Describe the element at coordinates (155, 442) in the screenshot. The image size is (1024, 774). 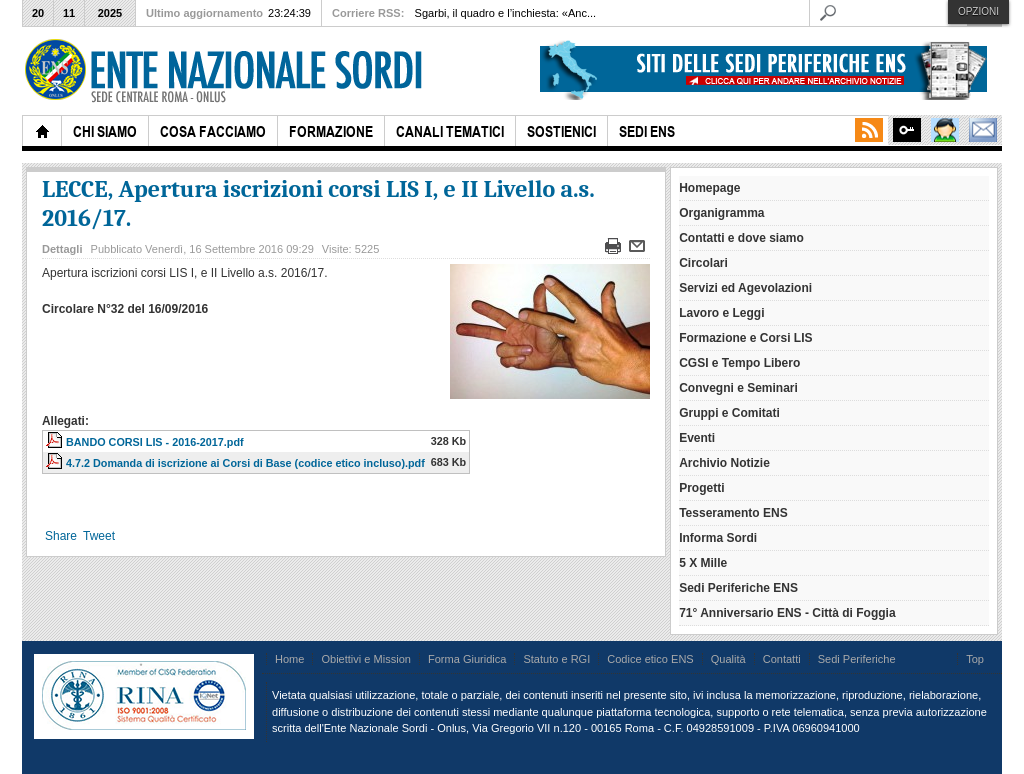
I see `BANDO CORSI LIS - 2016-2017.pdf` at that location.